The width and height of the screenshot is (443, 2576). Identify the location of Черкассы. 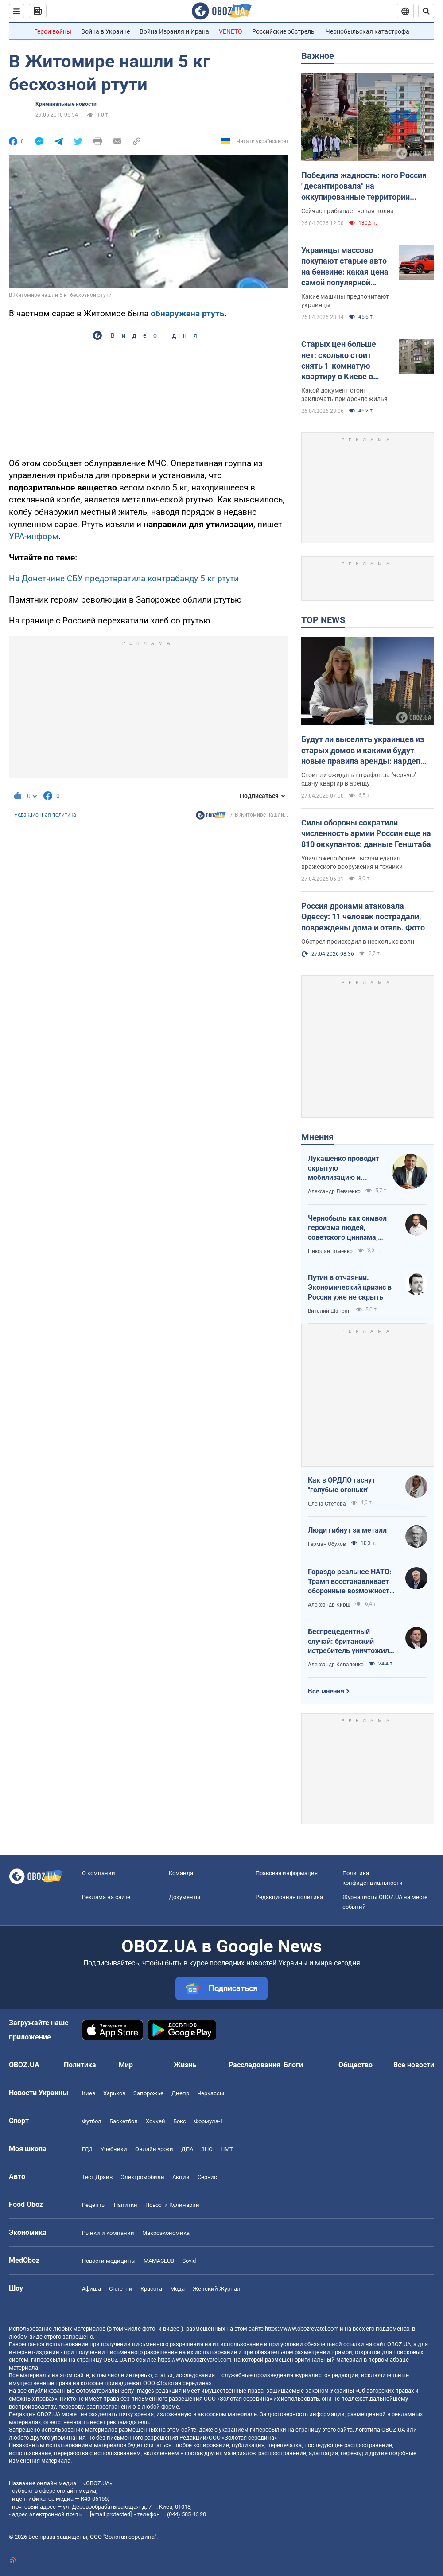
(210, 2093).